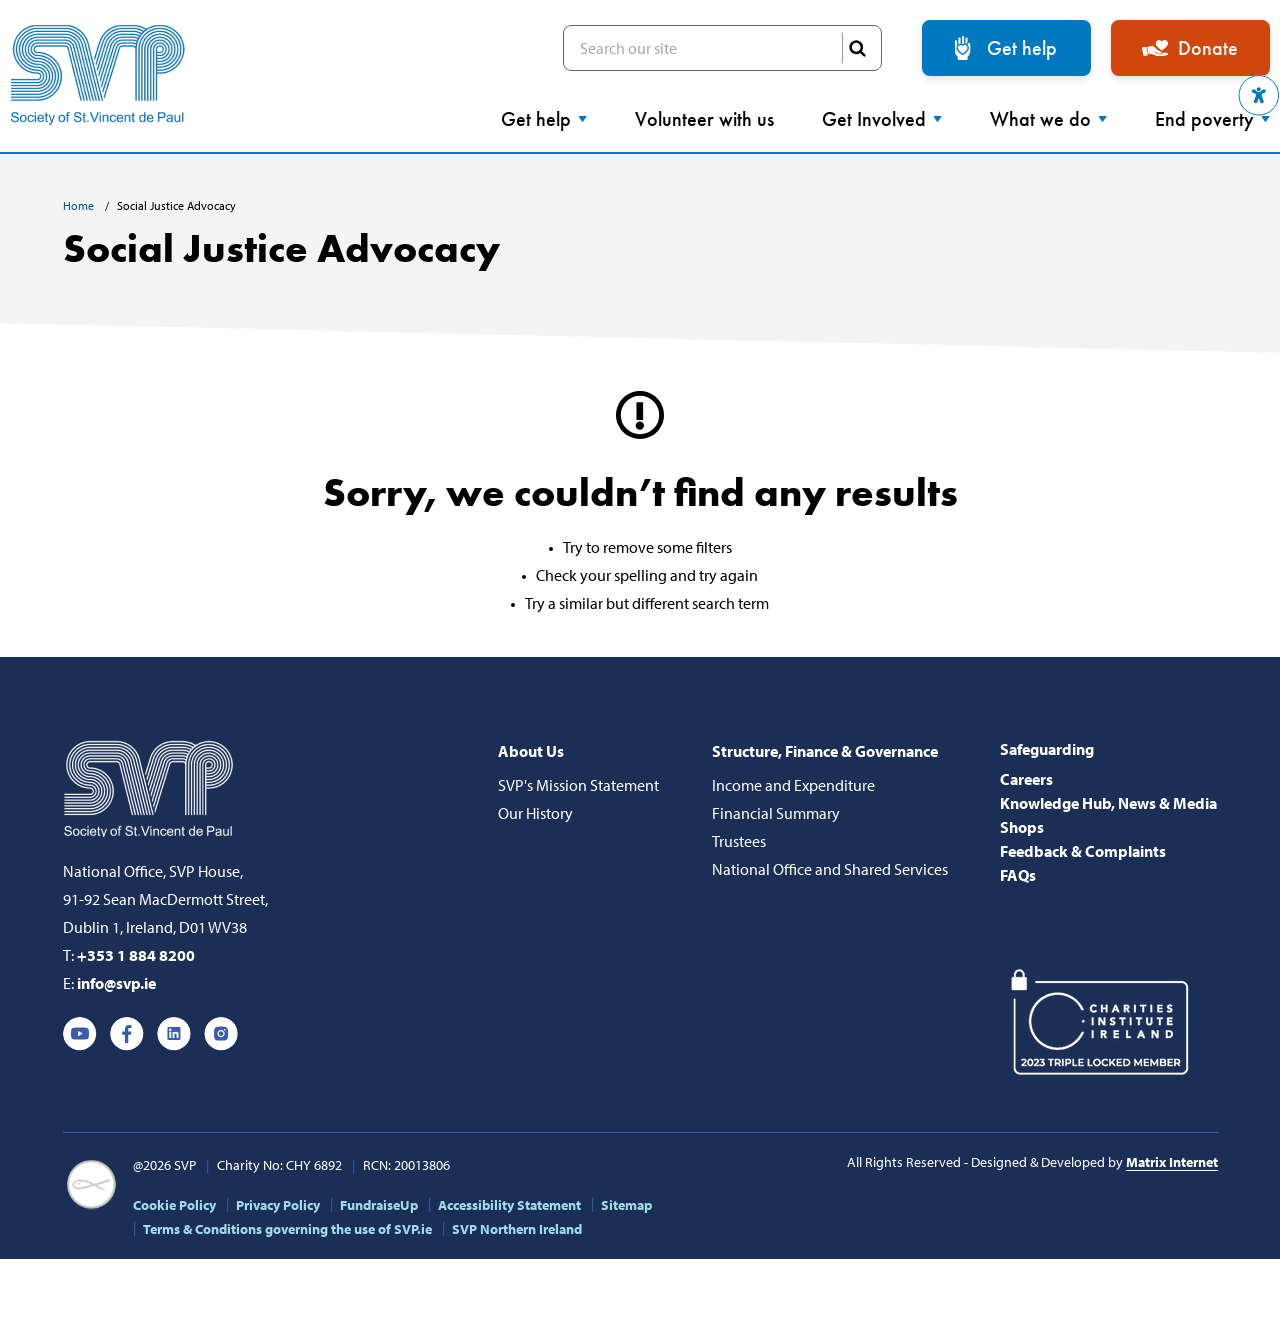 The width and height of the screenshot is (1280, 1328). What do you see at coordinates (1212, 119) in the screenshot?
I see `End poverty` at bounding box center [1212, 119].